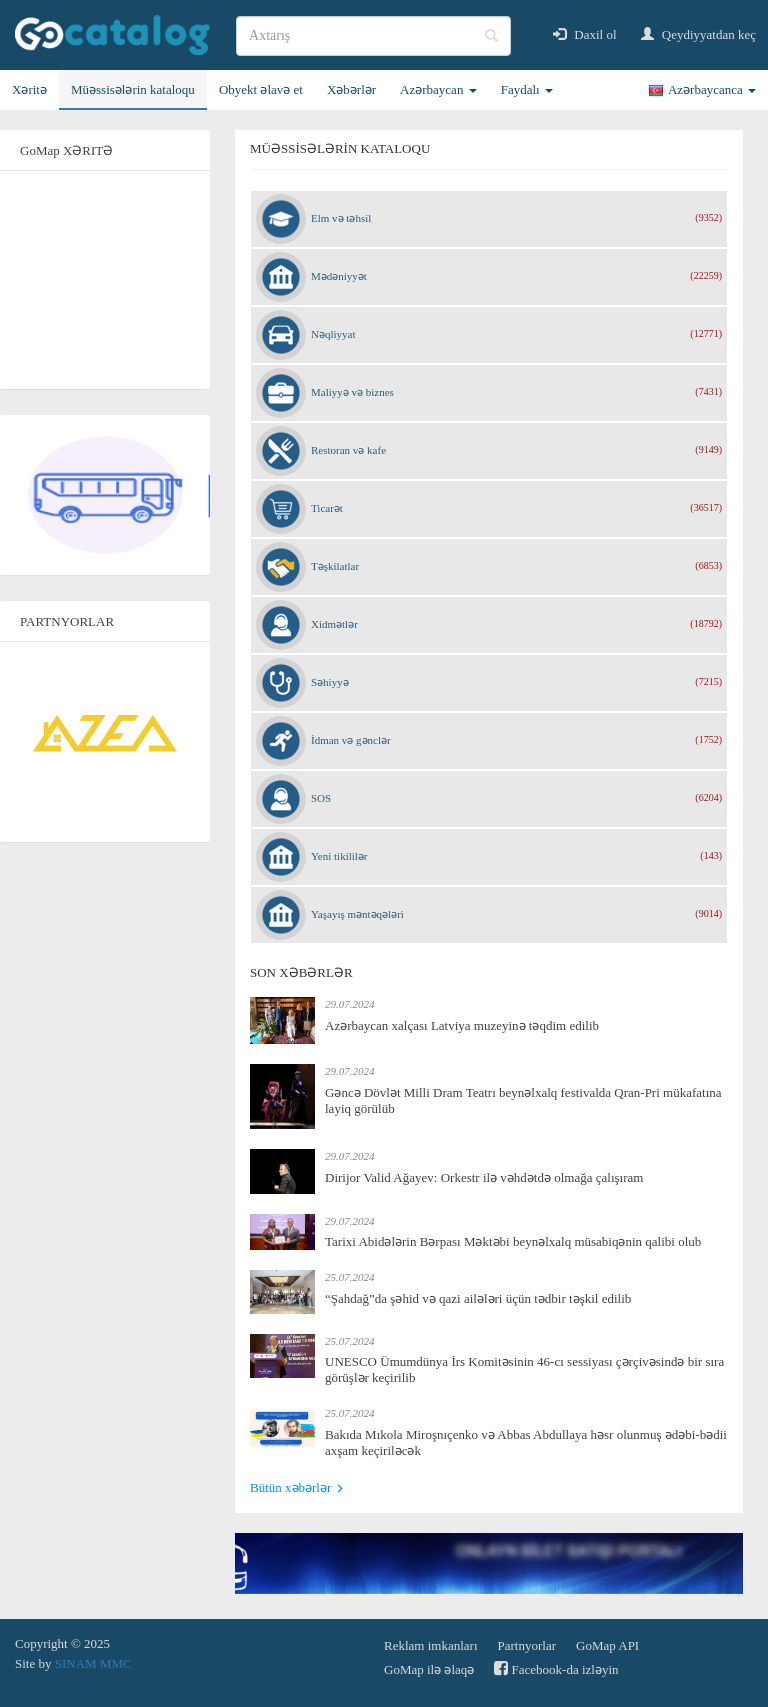 The width and height of the screenshot is (768, 1707). I want to click on Müəssisələrin kataloqu, so click(133, 89).